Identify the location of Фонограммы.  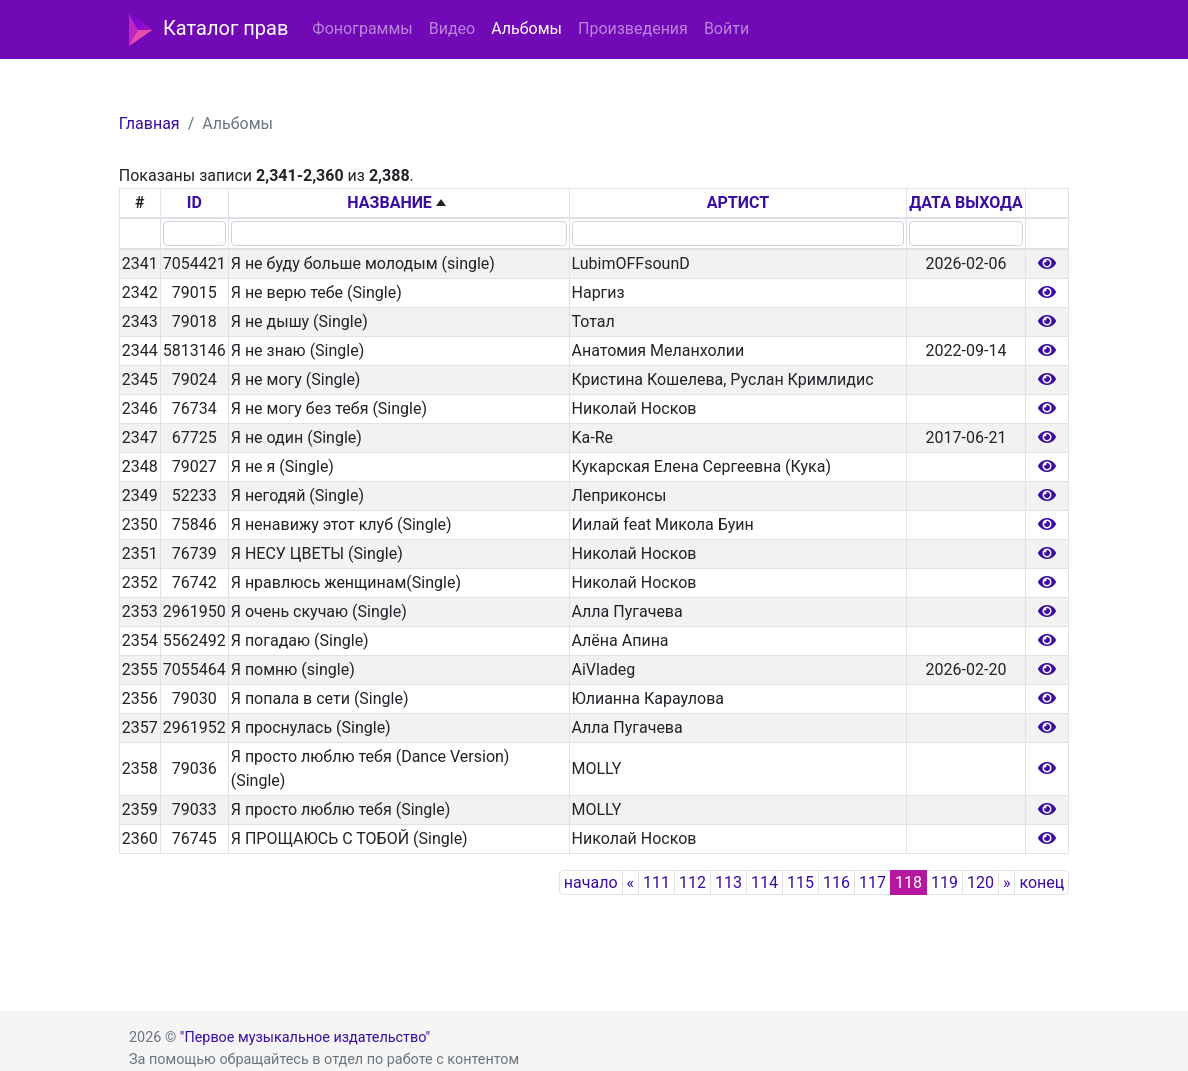
(362, 28).